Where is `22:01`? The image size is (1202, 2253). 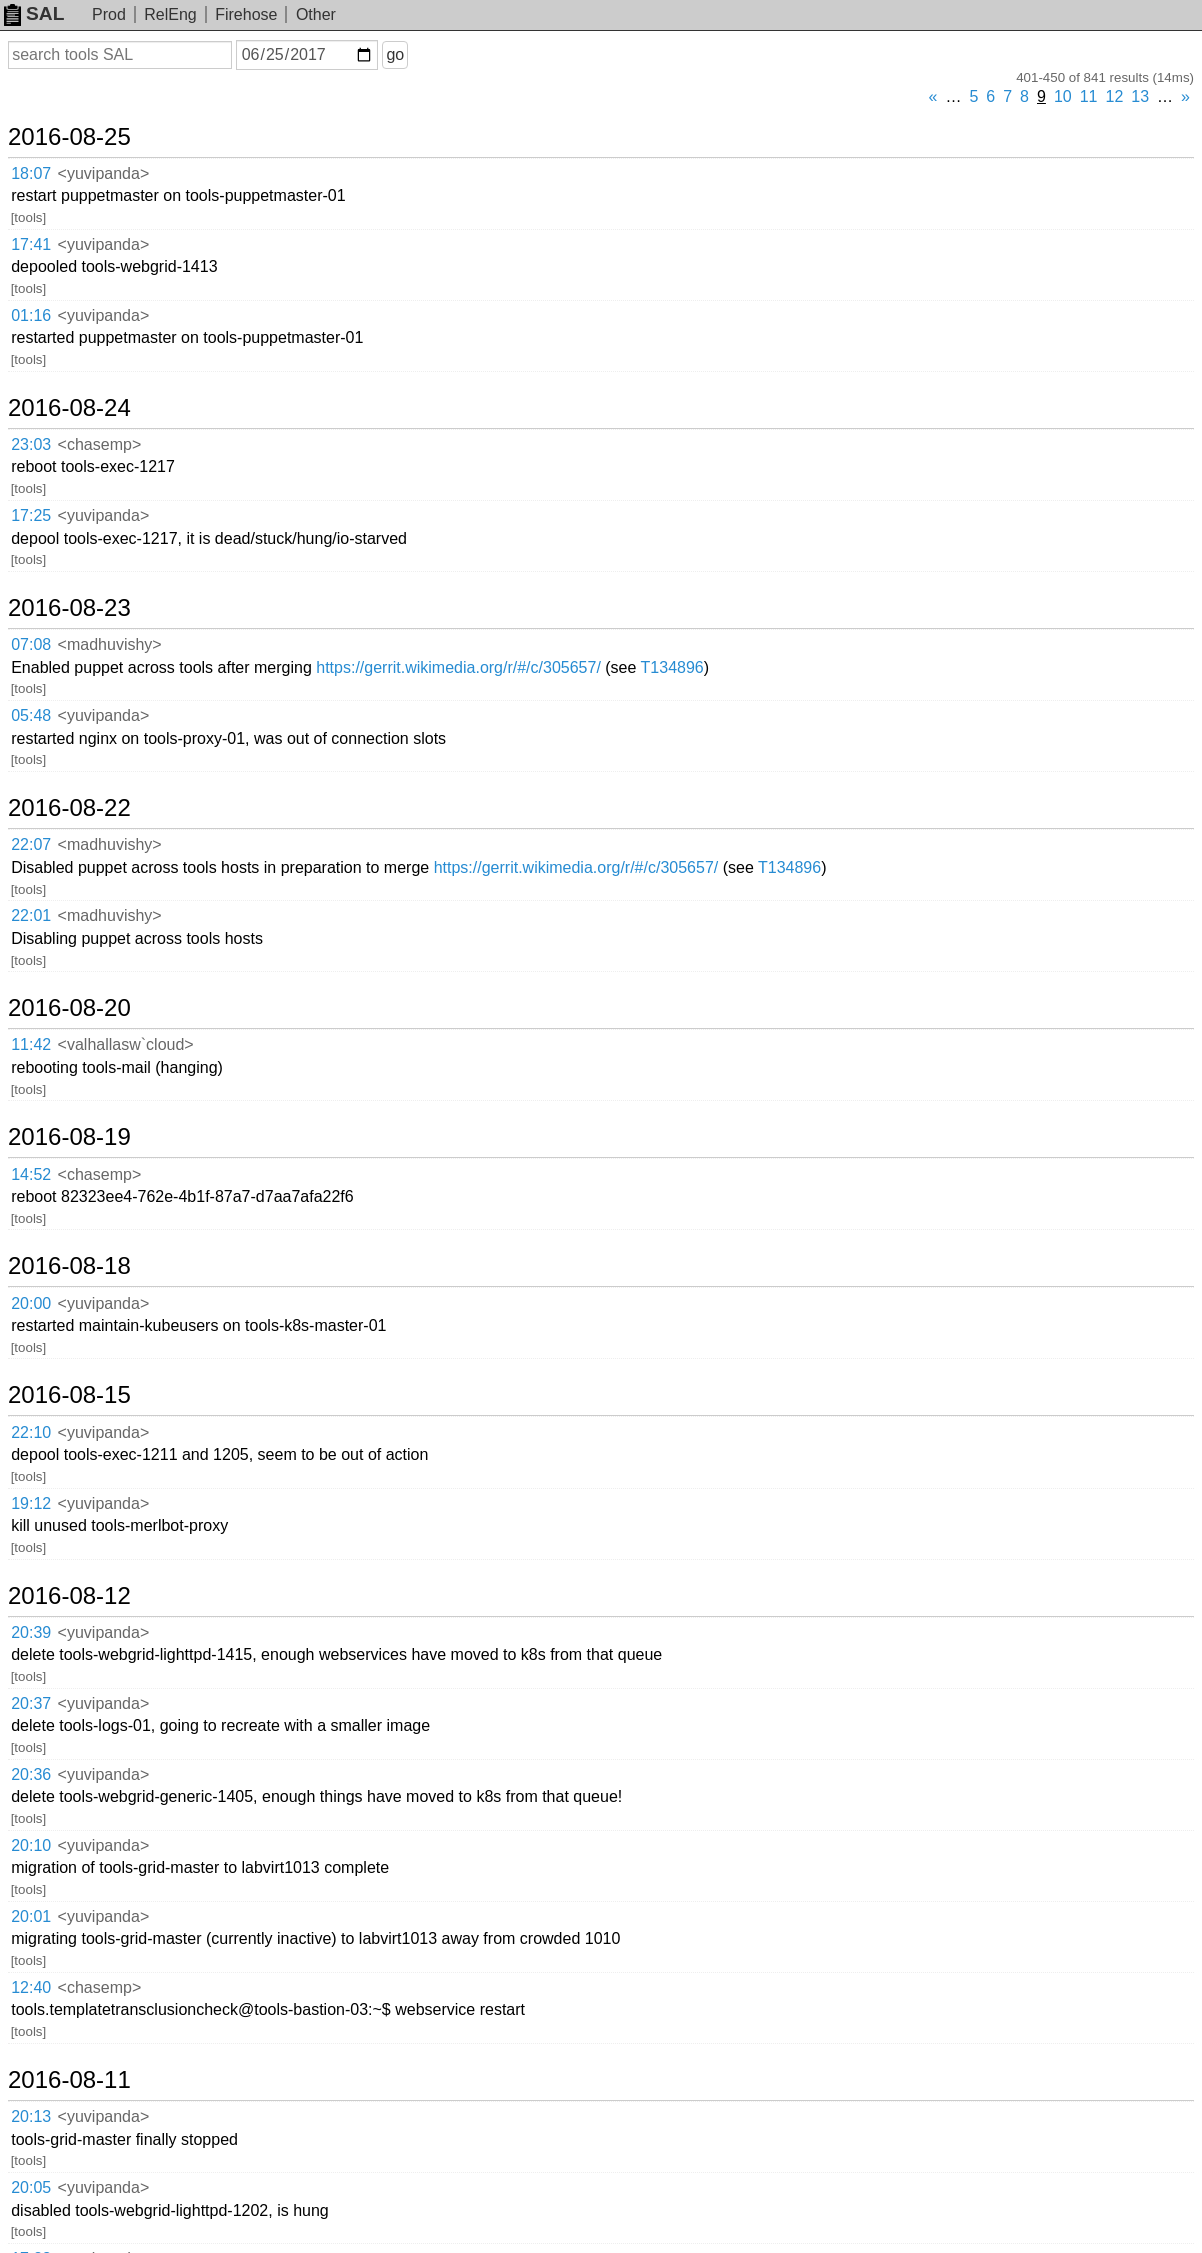
22:01 is located at coordinates (31, 915).